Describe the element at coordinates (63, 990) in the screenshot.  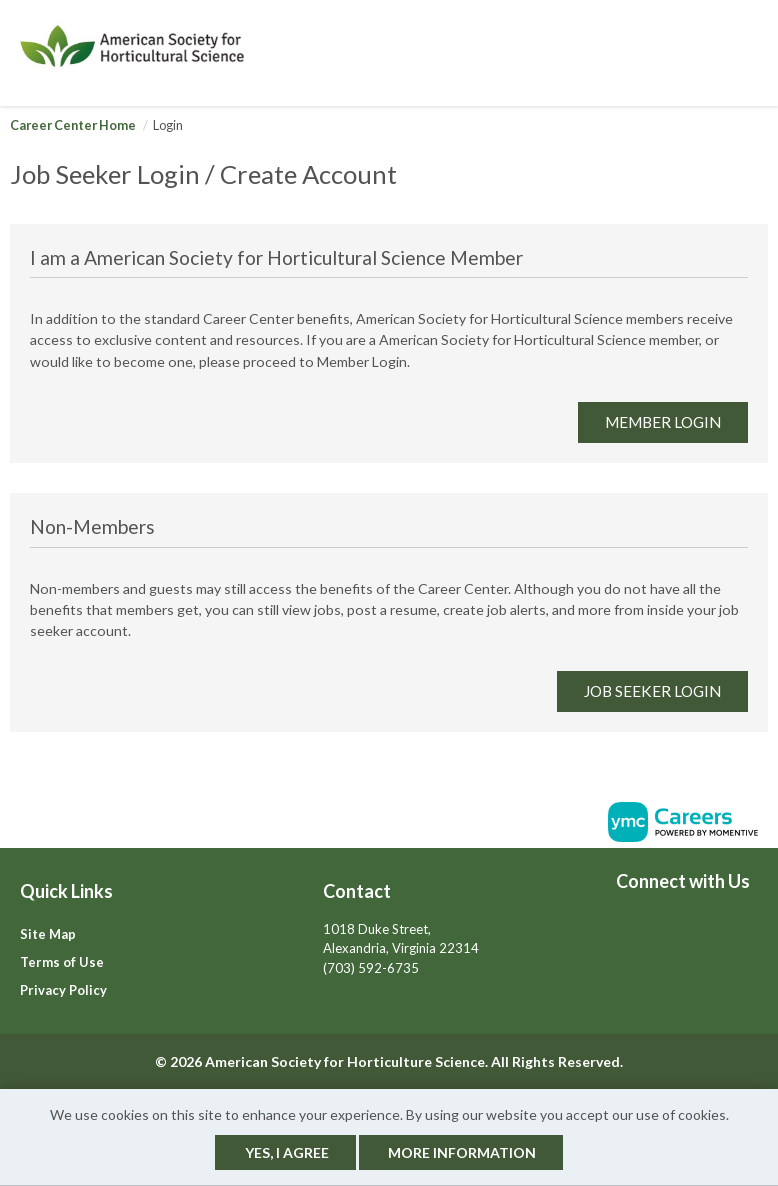
I see `Privacy Policy` at that location.